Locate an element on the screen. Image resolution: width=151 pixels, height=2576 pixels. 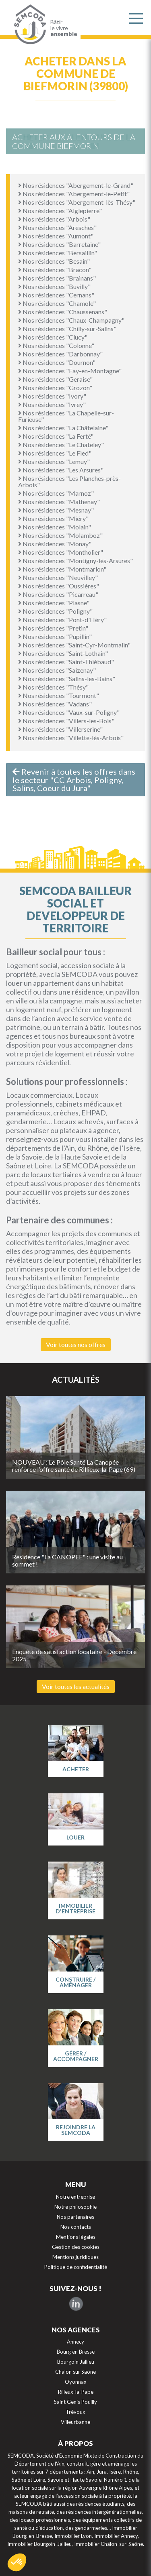
Nos résidences "Colonne" is located at coordinates (56, 345).